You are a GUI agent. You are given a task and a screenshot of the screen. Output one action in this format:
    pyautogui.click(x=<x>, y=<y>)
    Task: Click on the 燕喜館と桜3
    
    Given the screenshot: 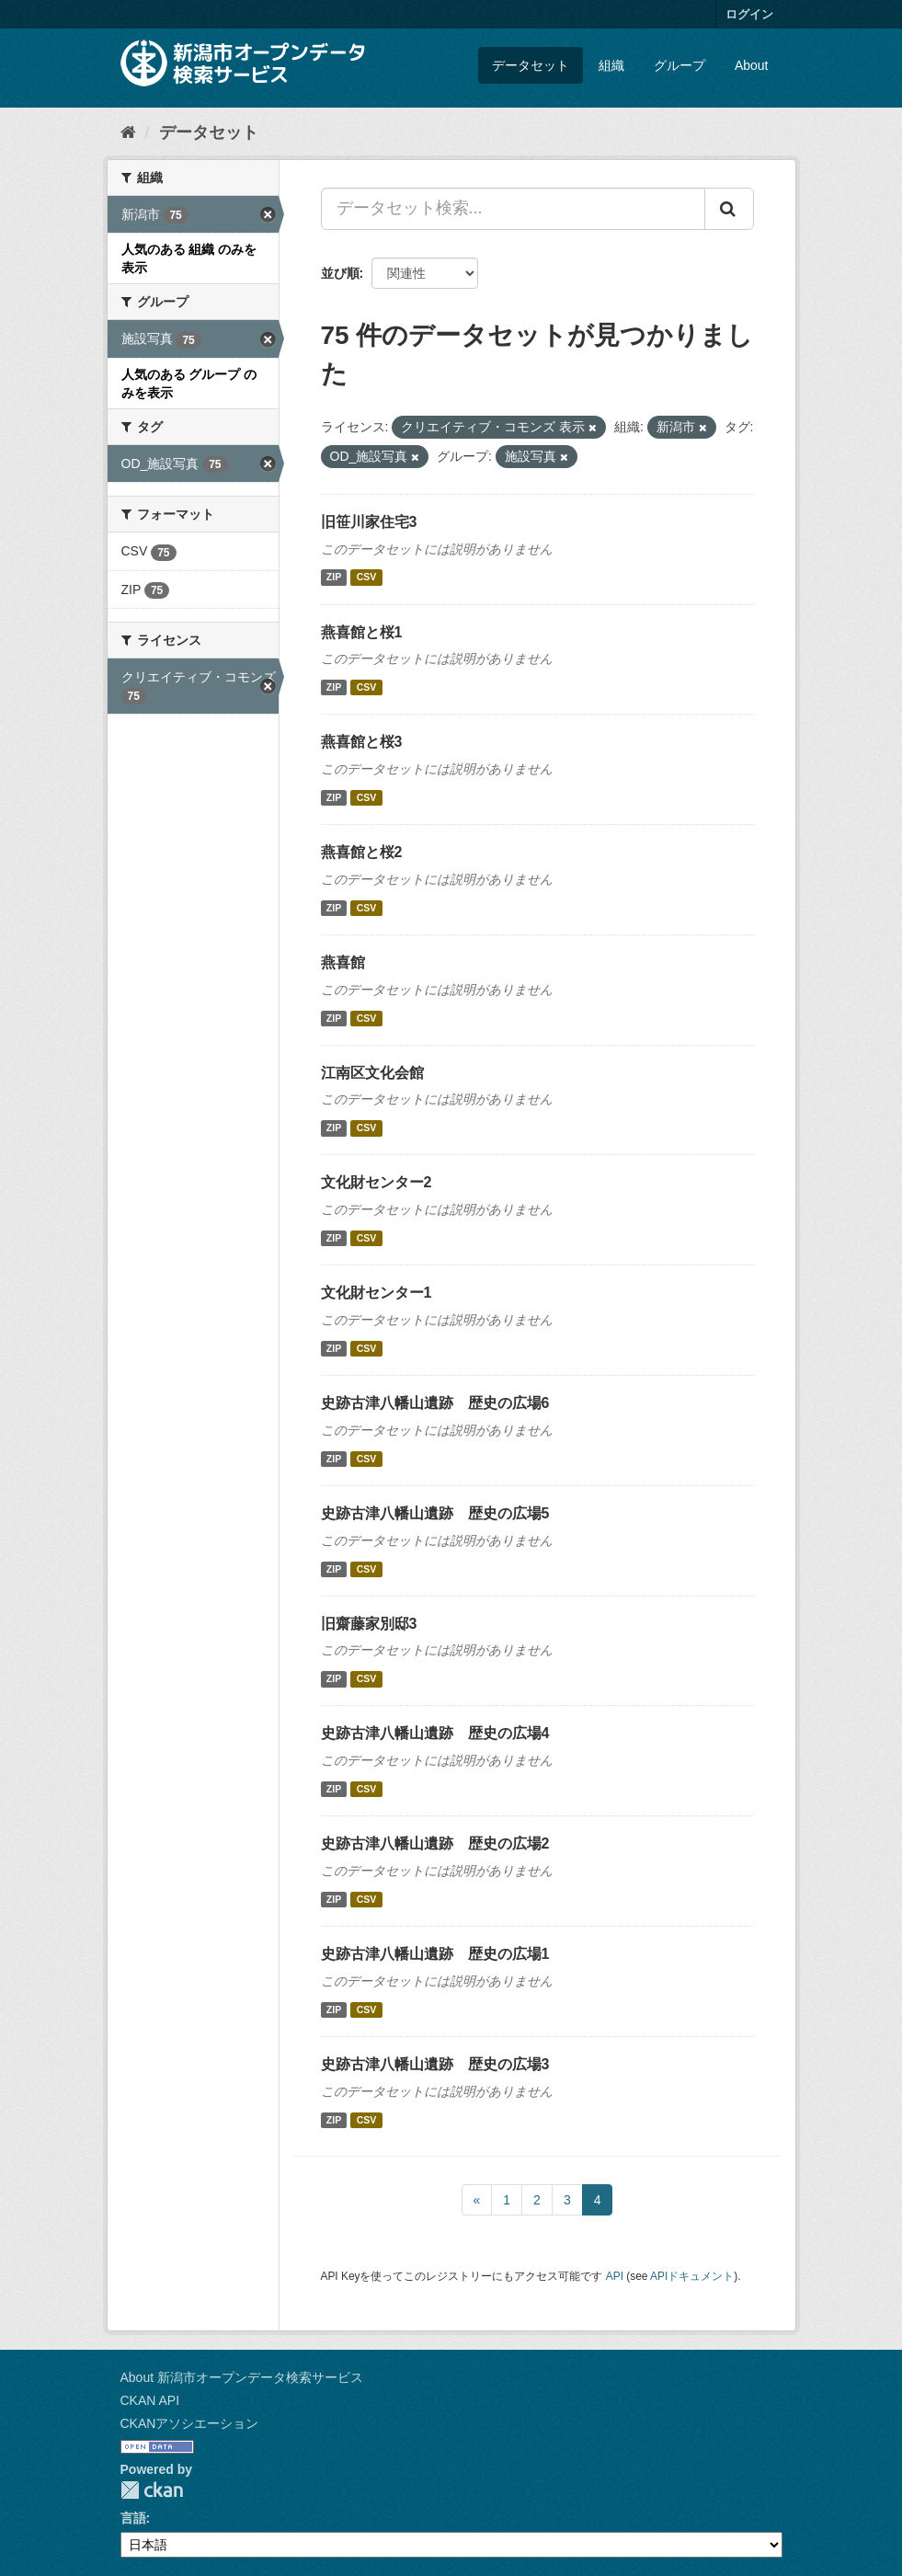 What is the action you would take?
    pyautogui.click(x=362, y=742)
    